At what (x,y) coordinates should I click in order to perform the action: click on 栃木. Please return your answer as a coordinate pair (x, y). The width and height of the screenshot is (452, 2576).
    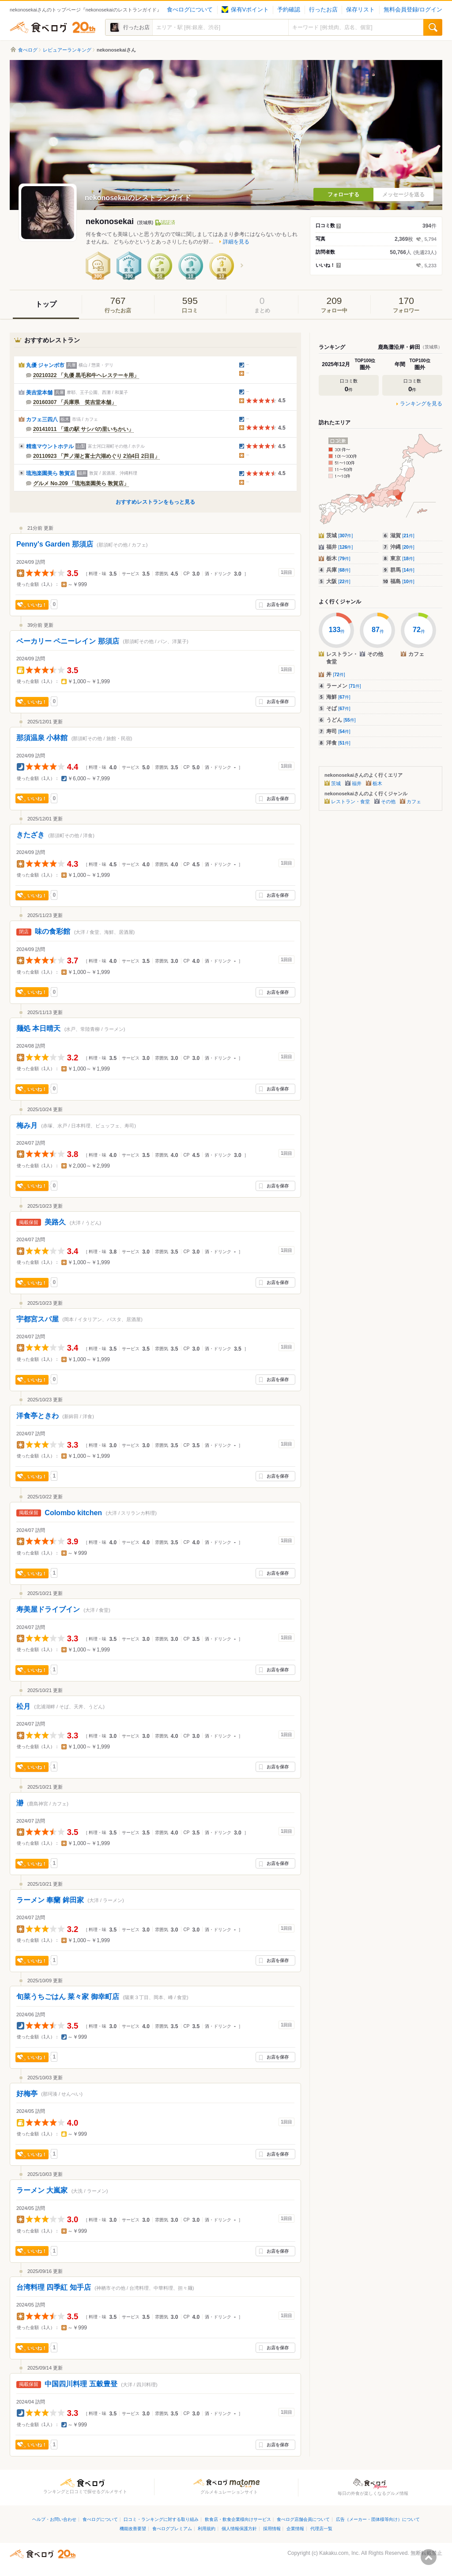
    Looking at the image, I should click on (338, 558).